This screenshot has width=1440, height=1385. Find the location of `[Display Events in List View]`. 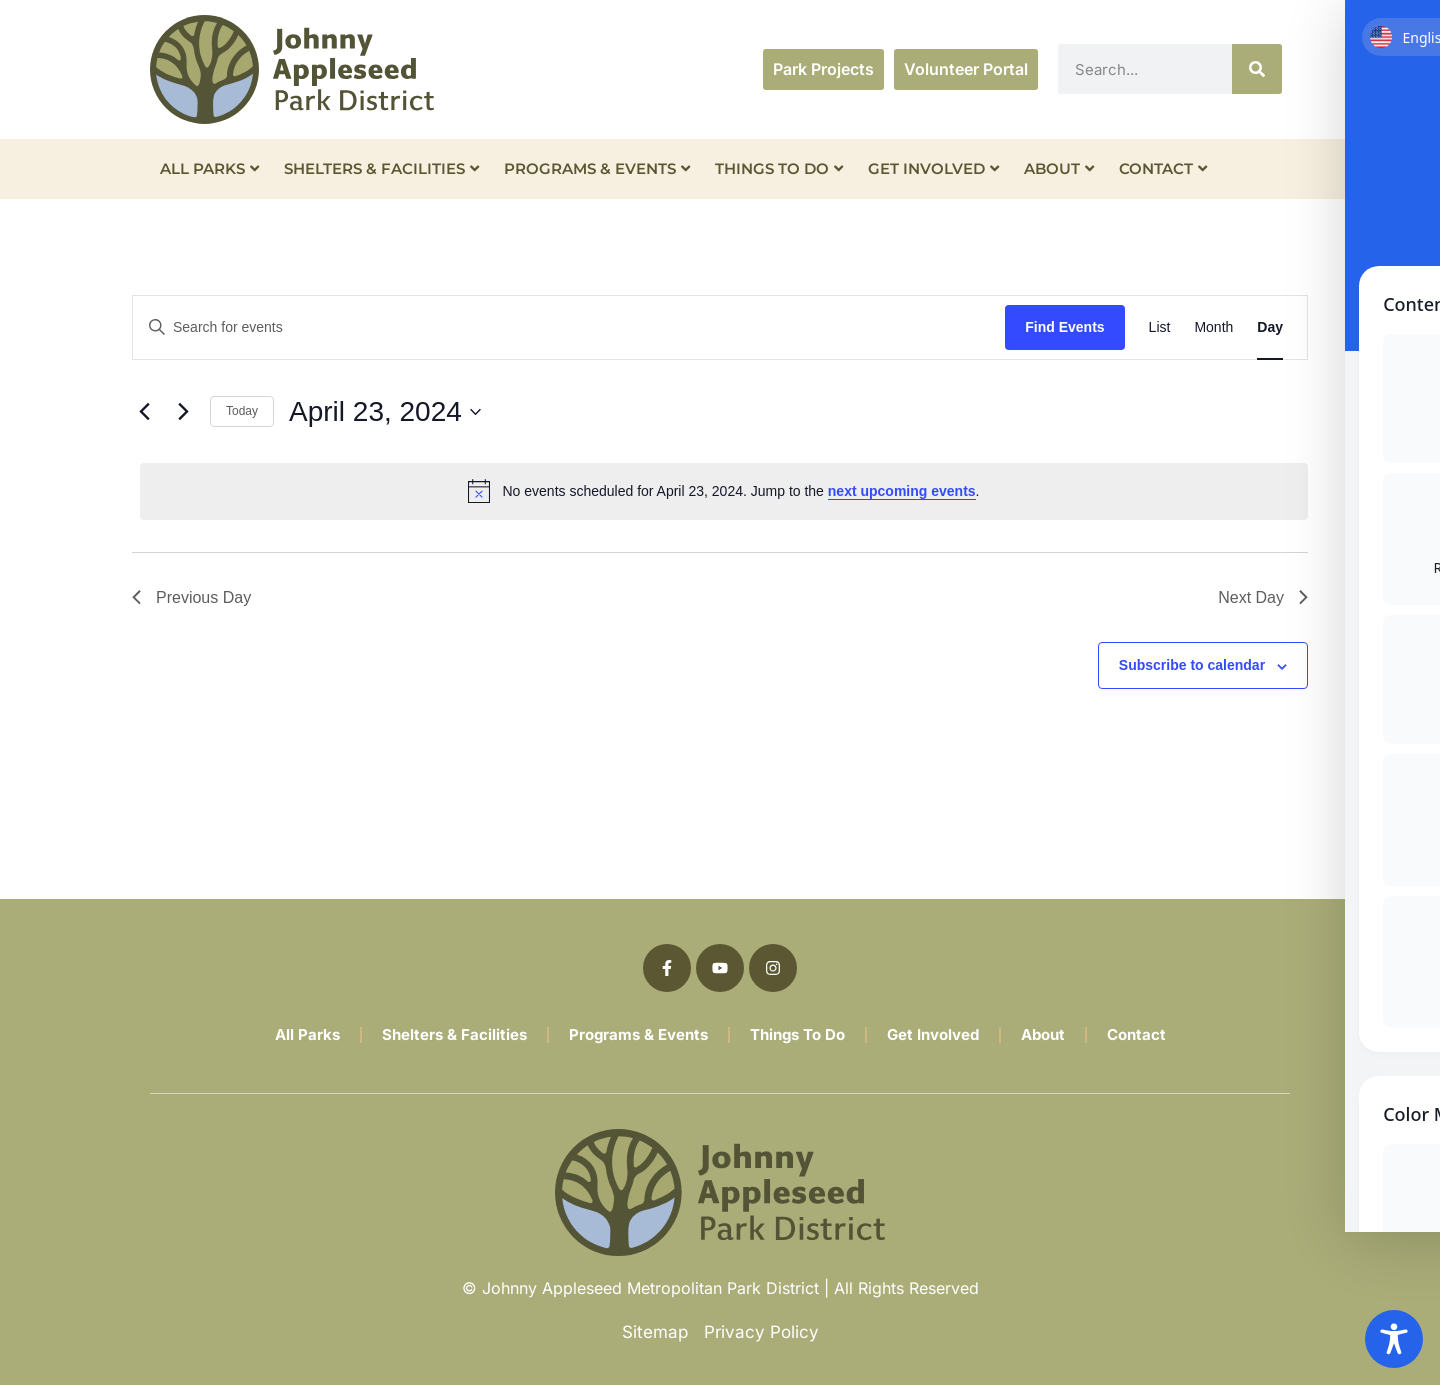

[Display Events in List View] is located at coordinates (1160, 327).